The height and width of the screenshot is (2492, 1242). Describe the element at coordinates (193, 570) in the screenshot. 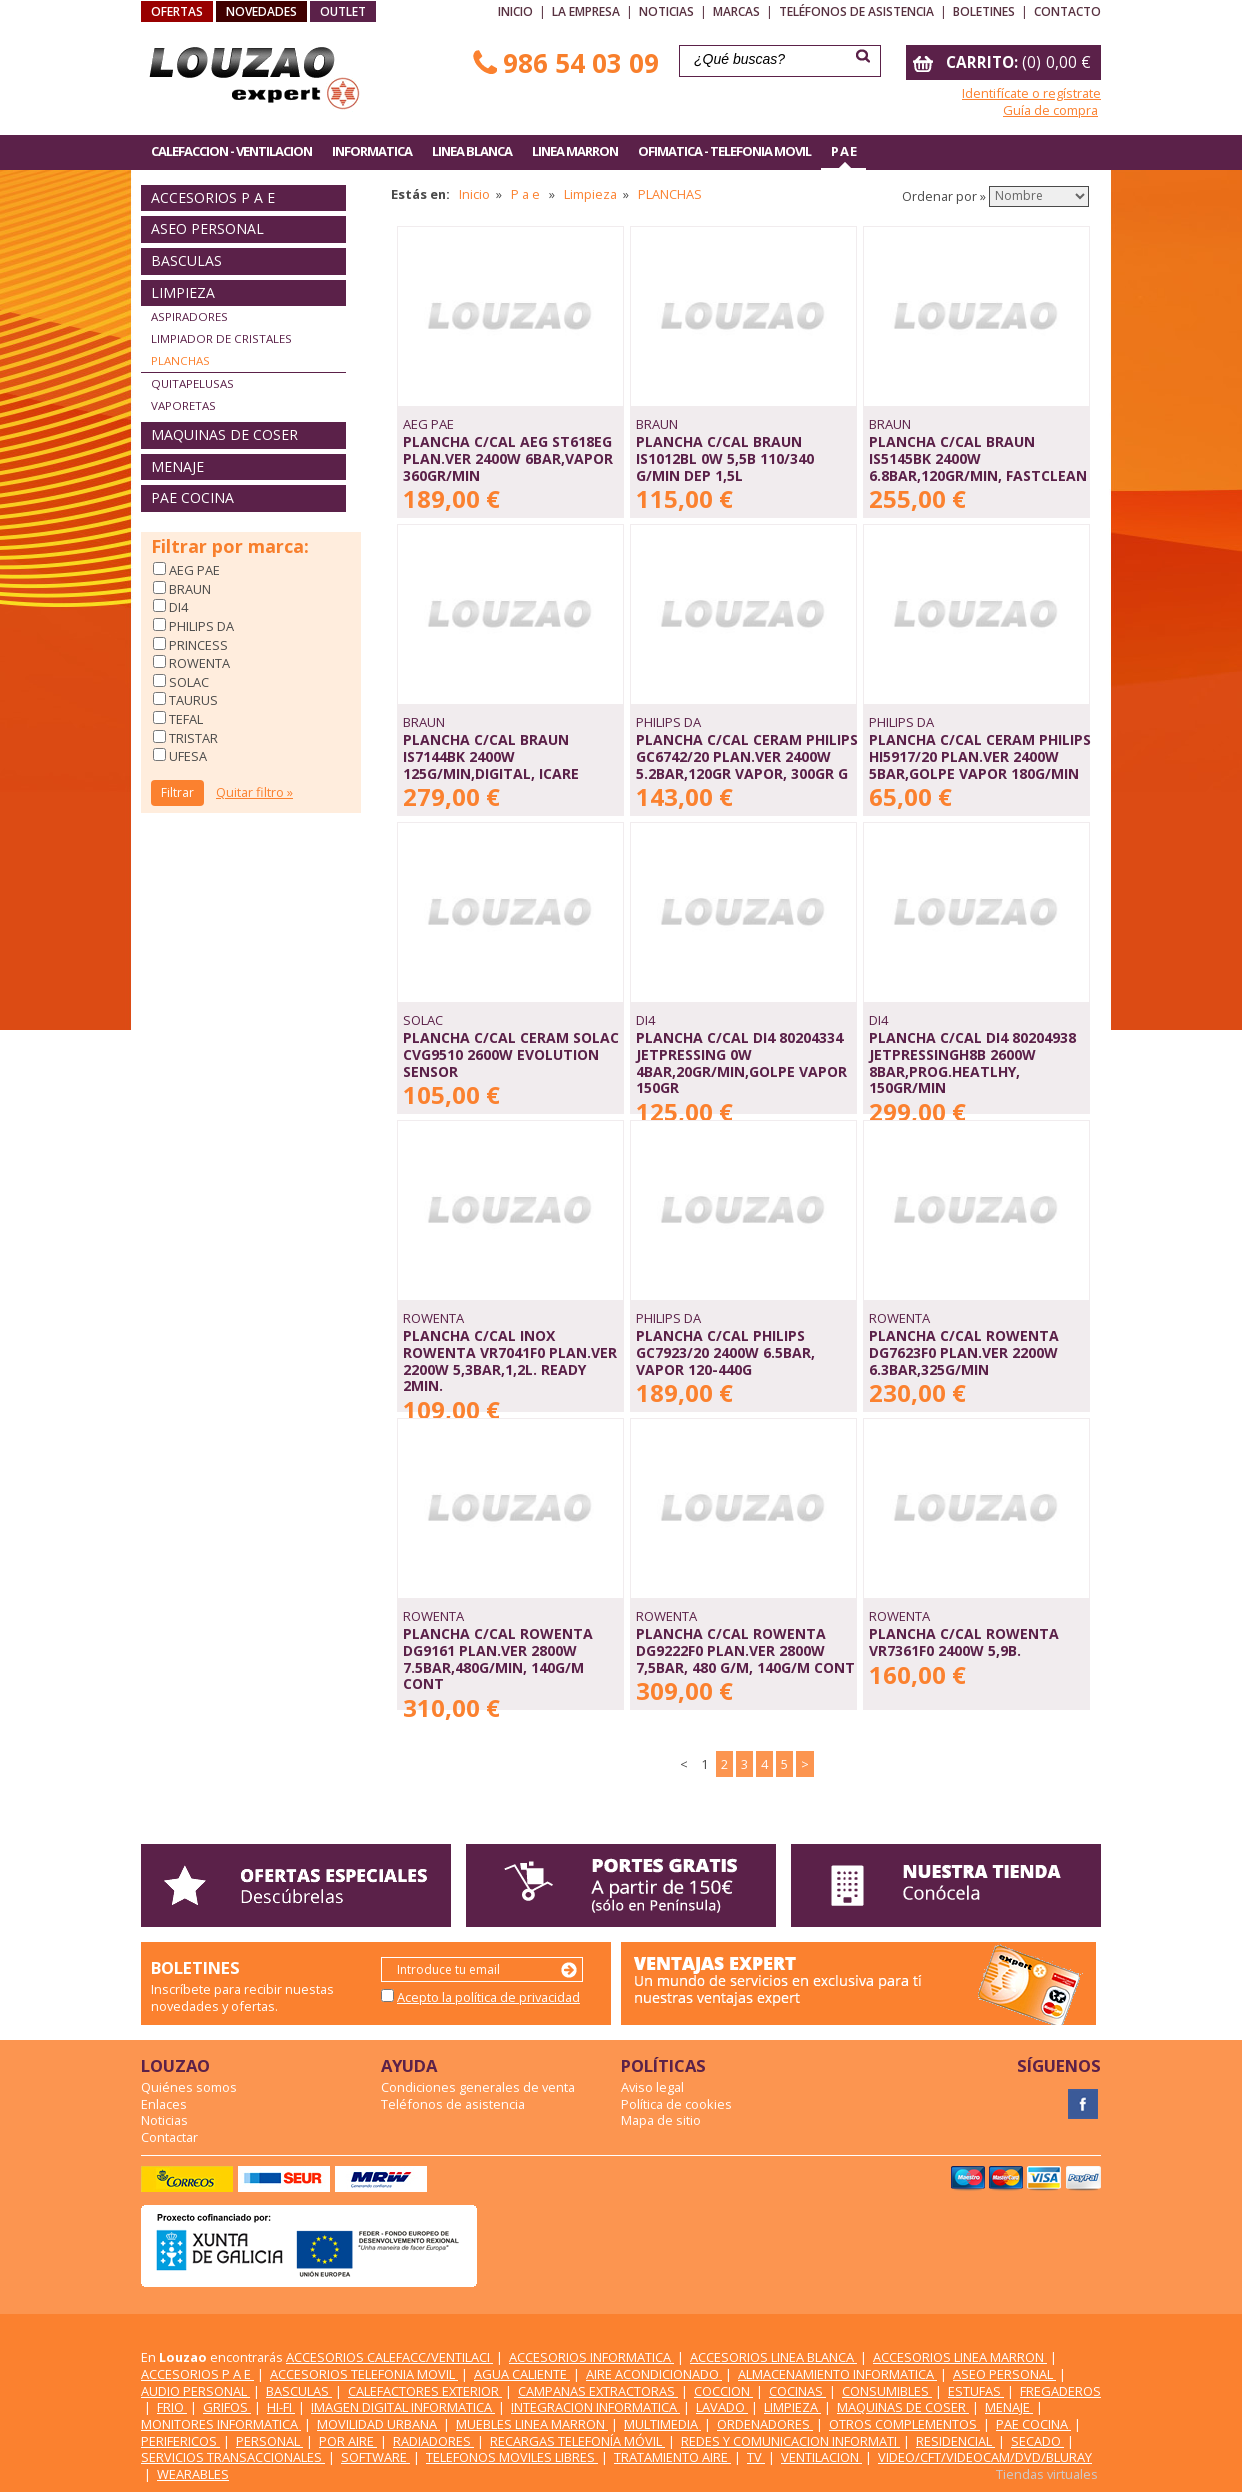

I see `AEG PAE` at that location.